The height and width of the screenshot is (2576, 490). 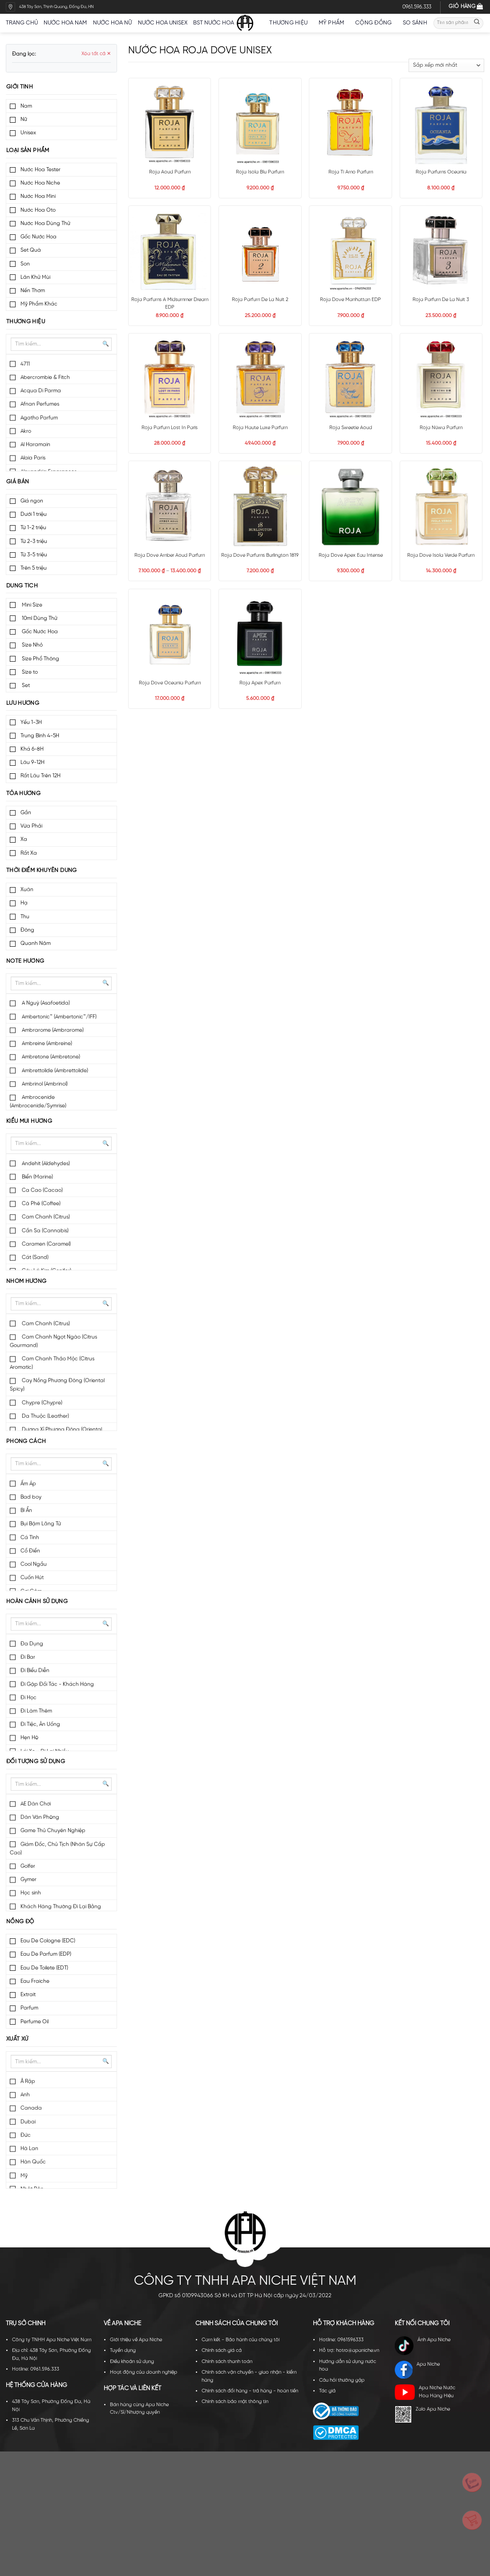 I want to click on Abercrombie & Fitch, so click(x=45, y=377).